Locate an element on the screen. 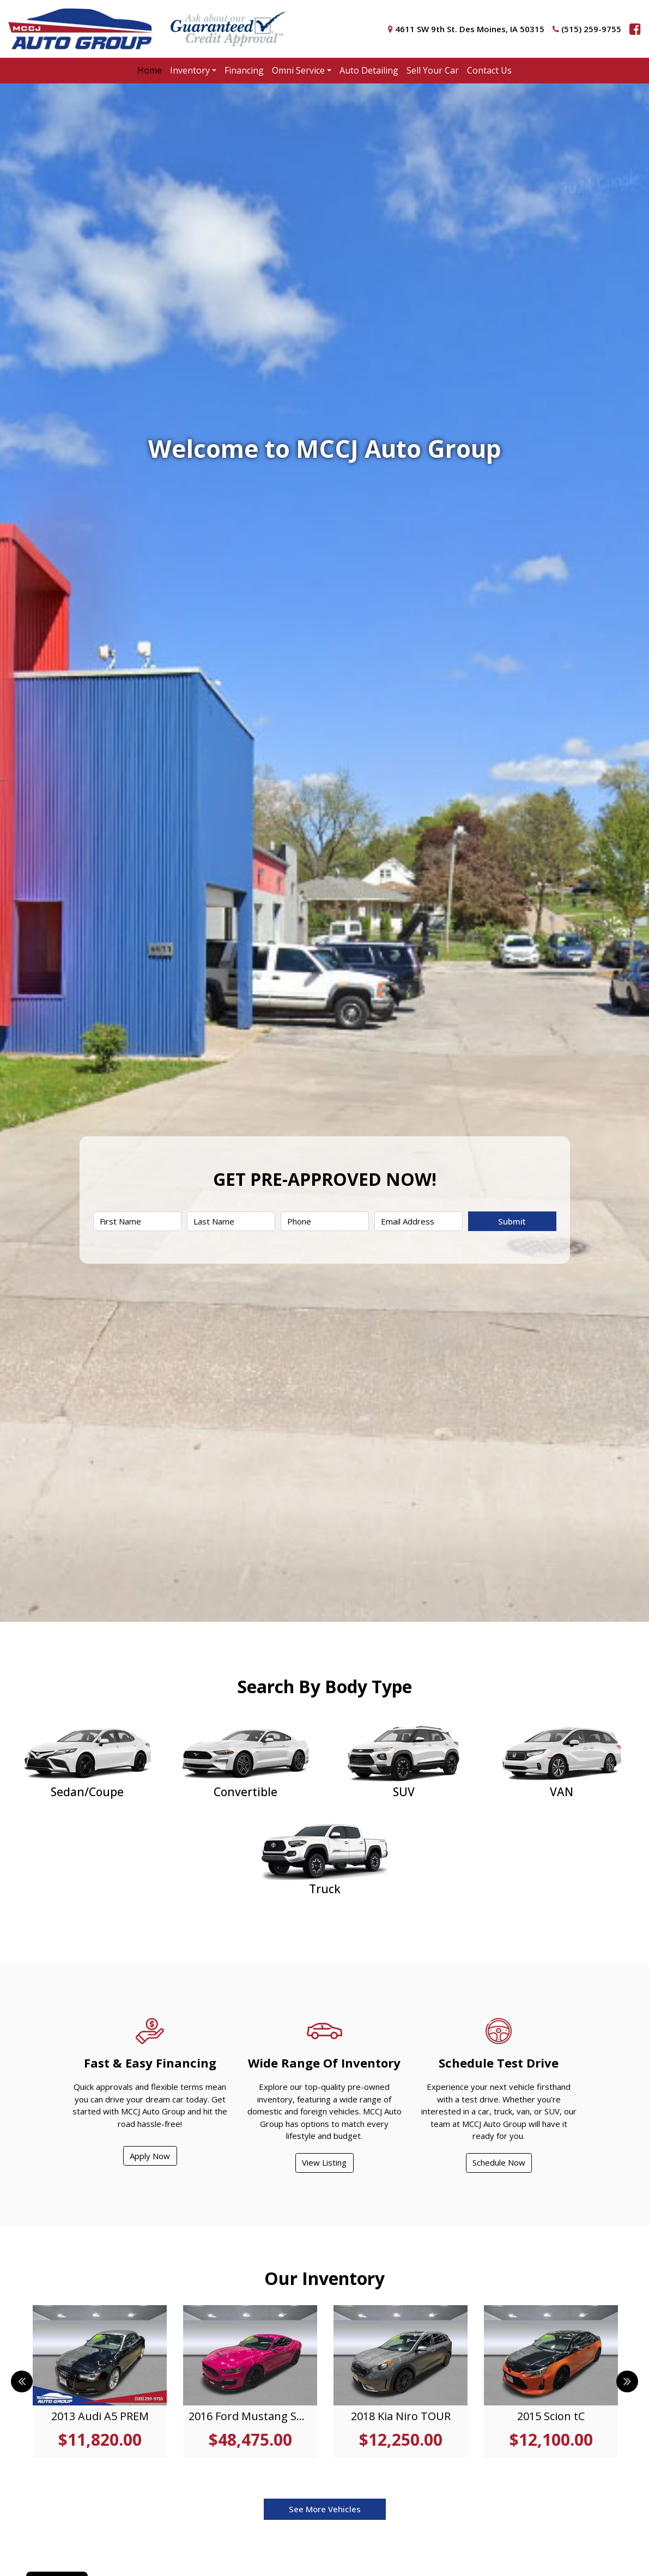  Previous is located at coordinates (22, 2381).